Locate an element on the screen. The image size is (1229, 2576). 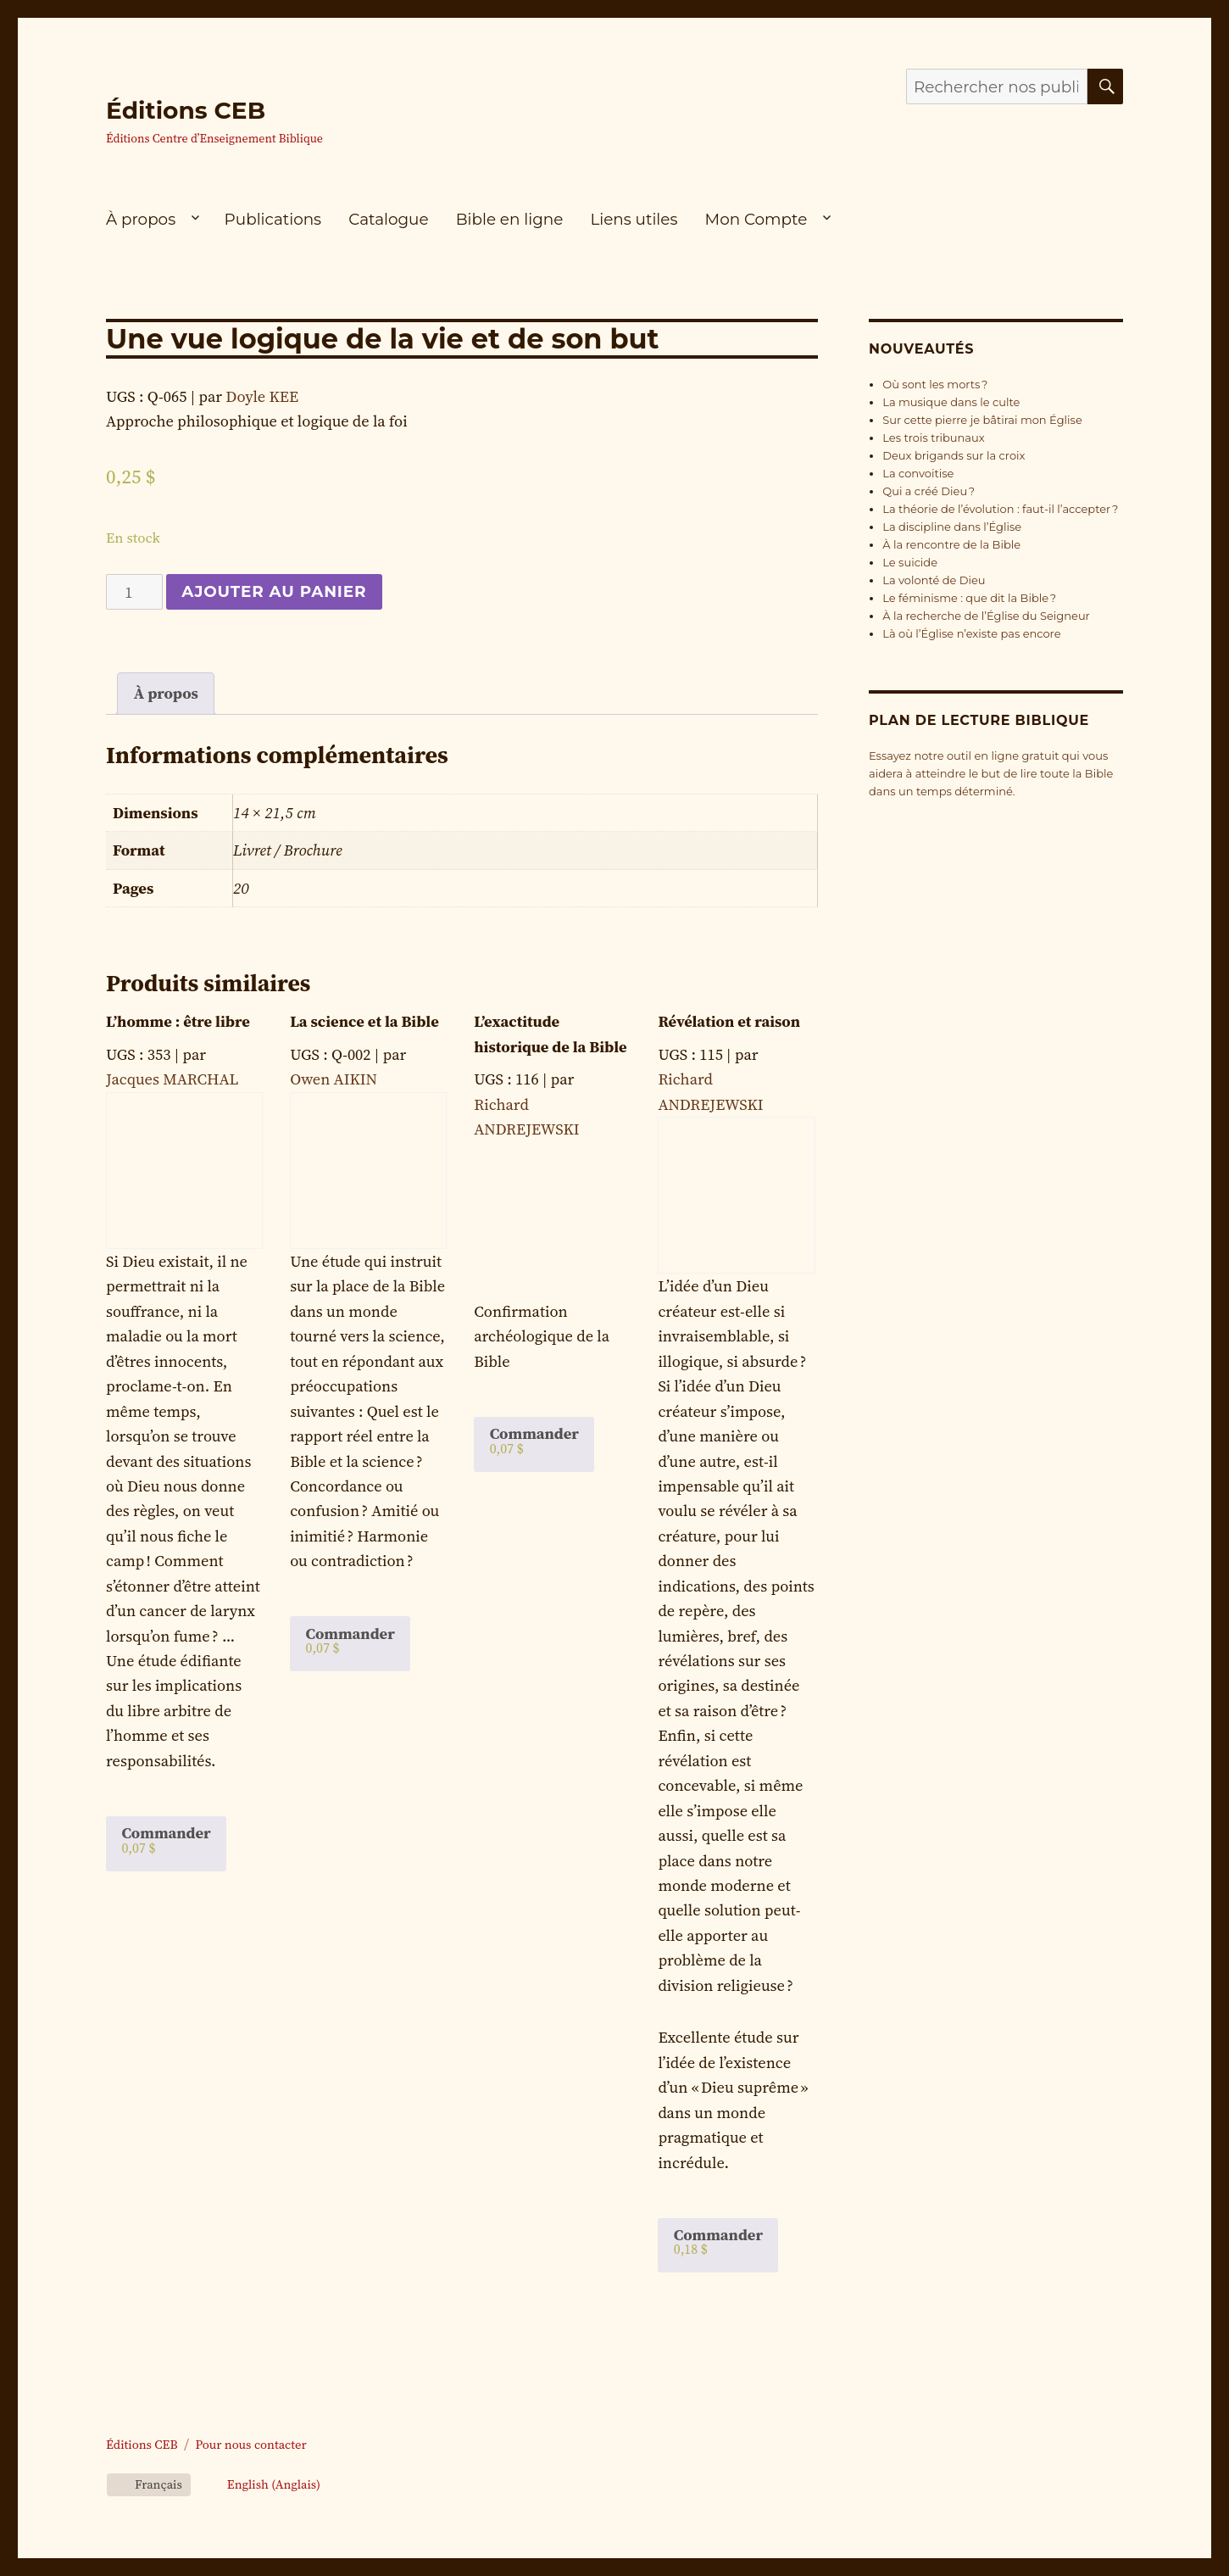
Bible en ligne is located at coordinates (510, 219).